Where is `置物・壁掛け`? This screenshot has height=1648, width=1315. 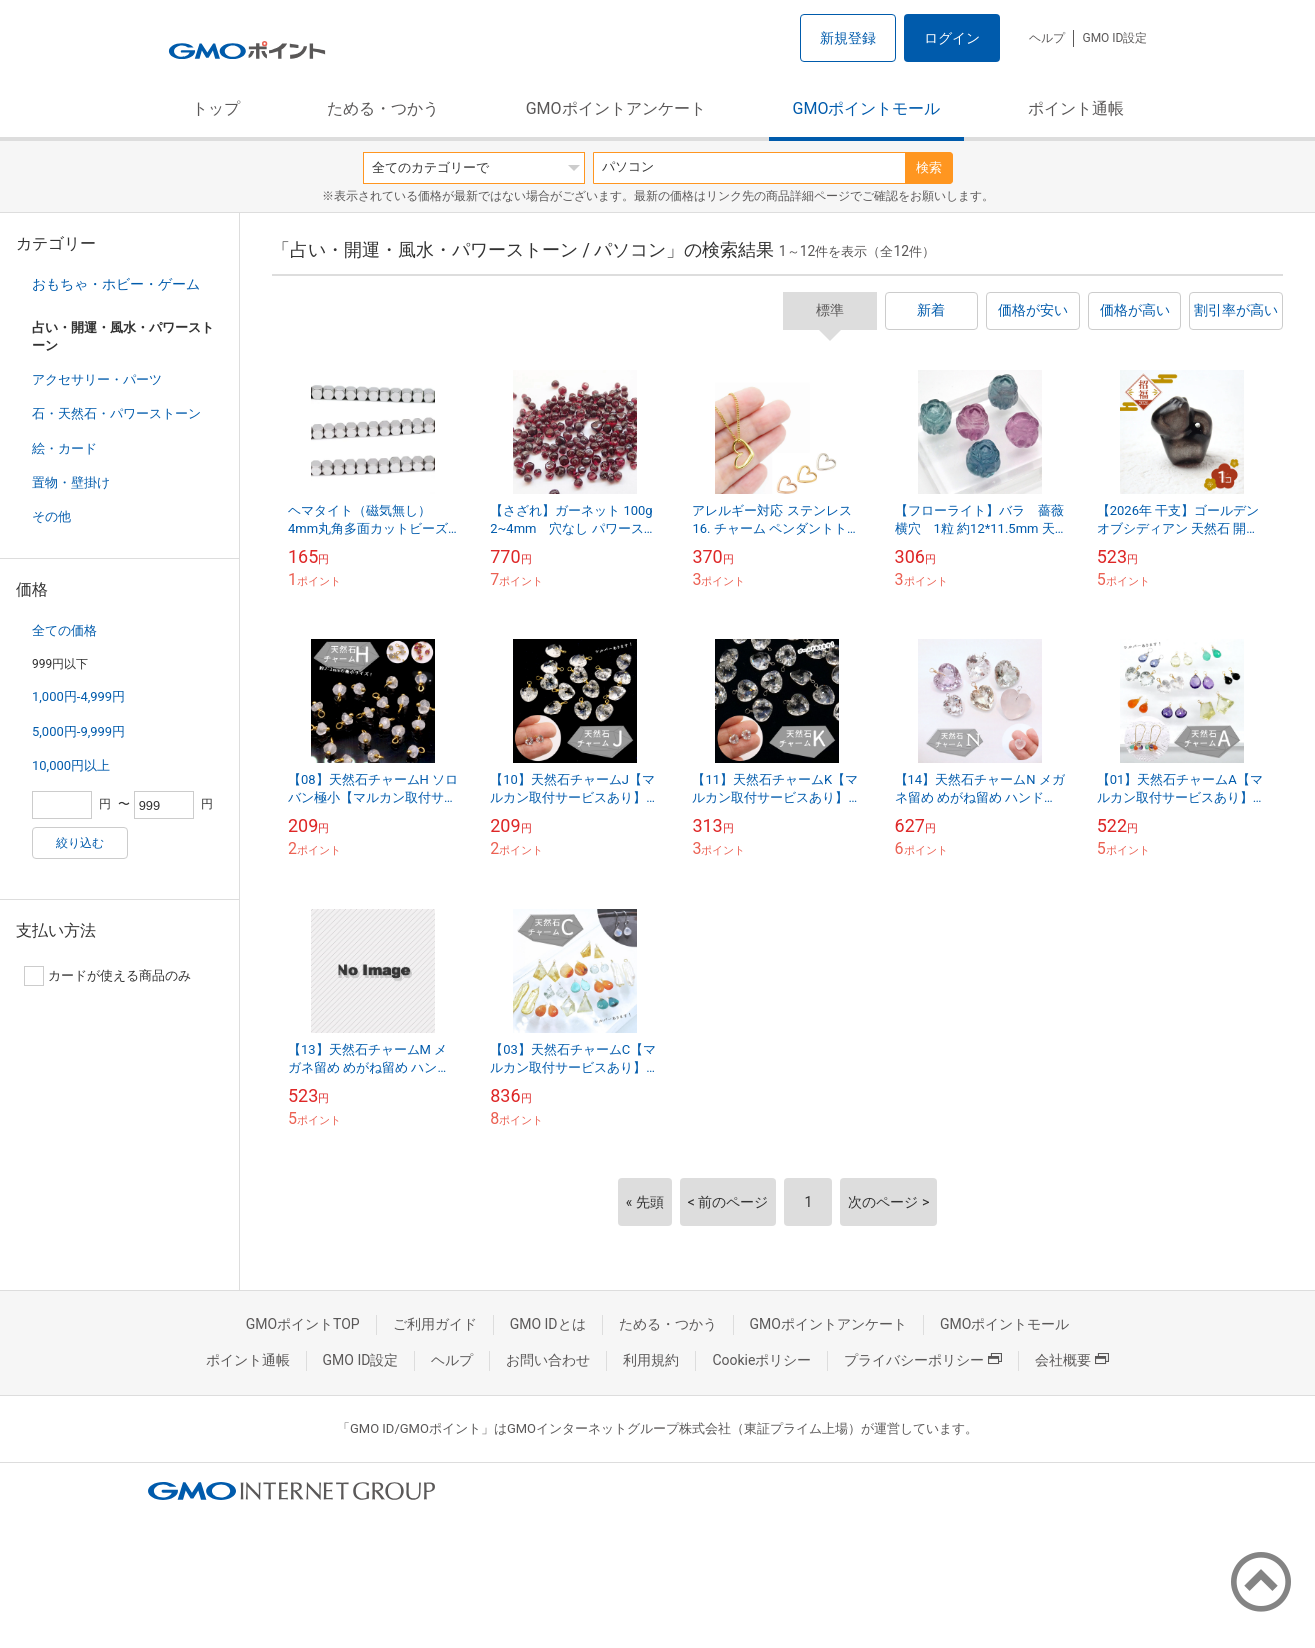 置物・壁掛け is located at coordinates (71, 482).